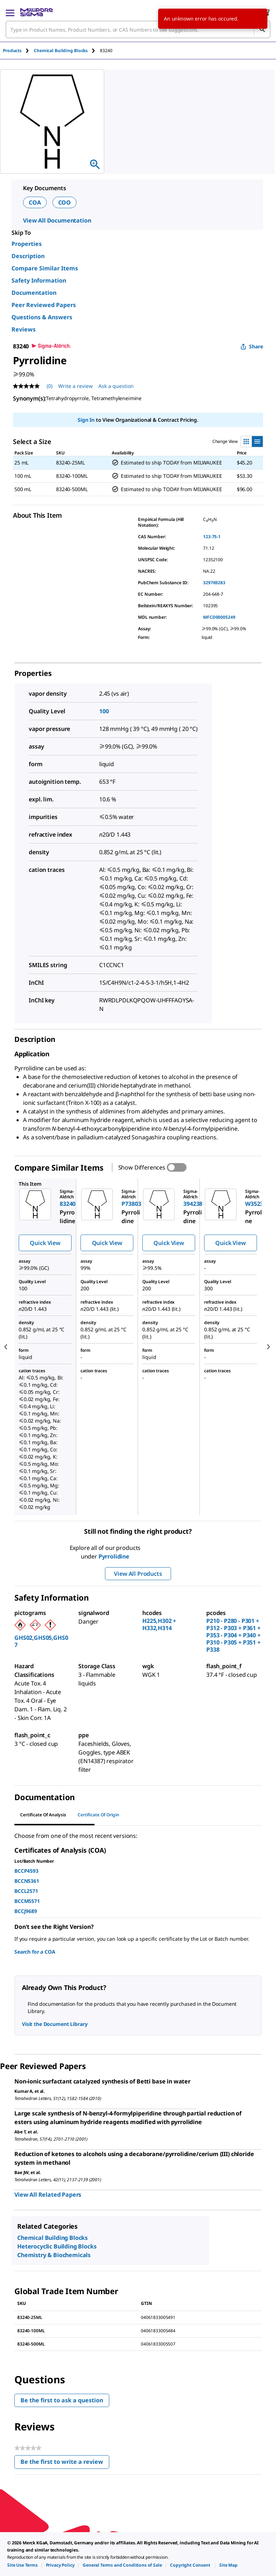 This screenshot has width=276, height=2576. Describe the element at coordinates (64, 2463) in the screenshot. I see `Be the first to write a review` at that location.